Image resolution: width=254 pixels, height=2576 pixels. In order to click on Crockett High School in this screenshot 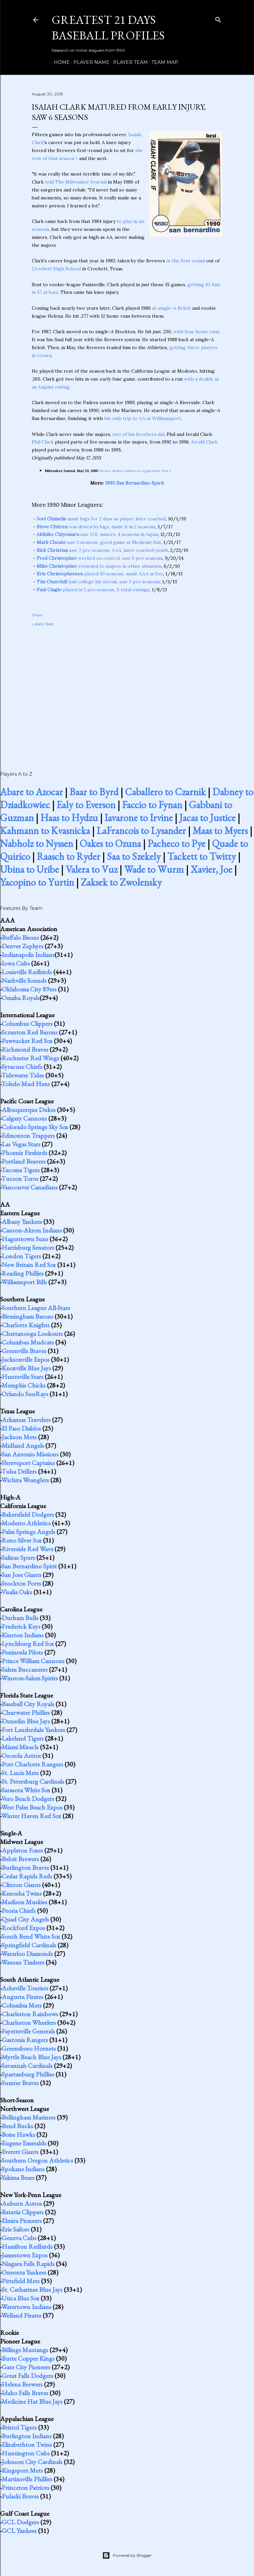, I will do `click(56, 269)`.